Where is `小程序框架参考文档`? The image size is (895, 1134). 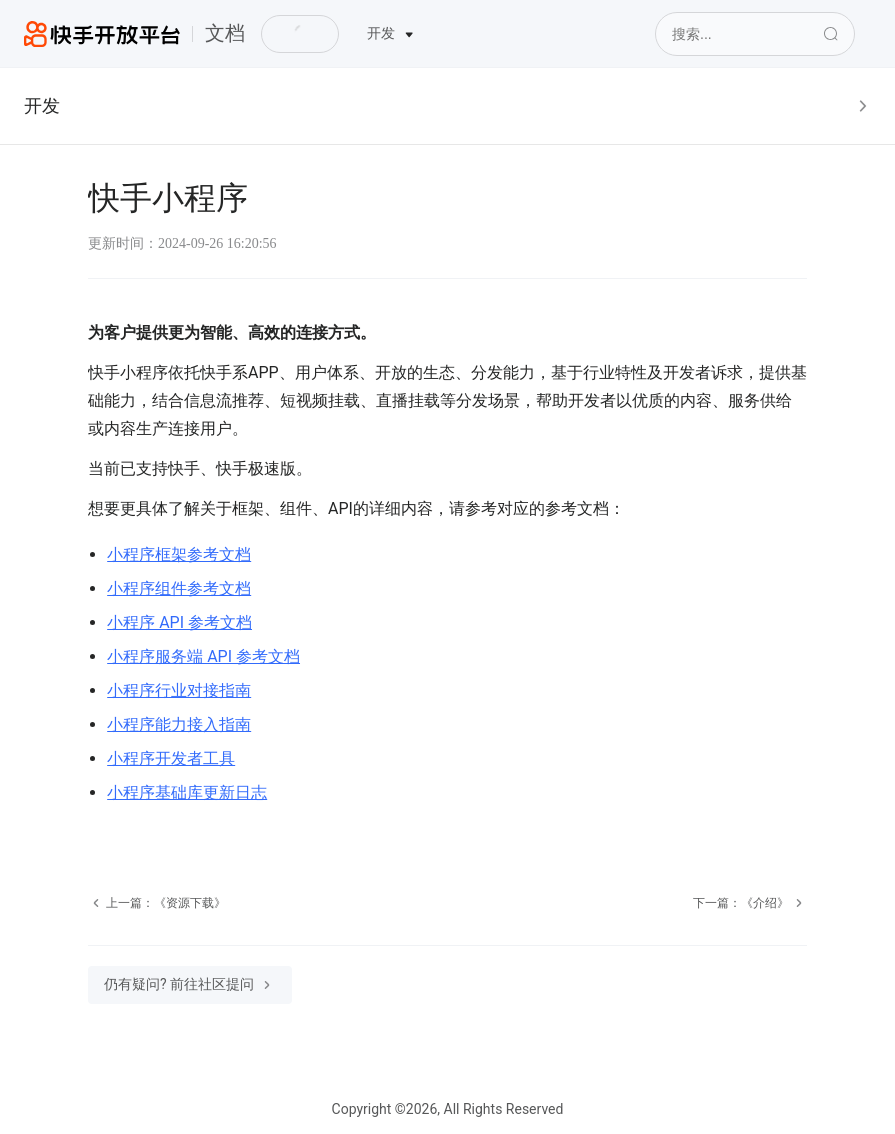 小程序框架参考文档 is located at coordinates (179, 554).